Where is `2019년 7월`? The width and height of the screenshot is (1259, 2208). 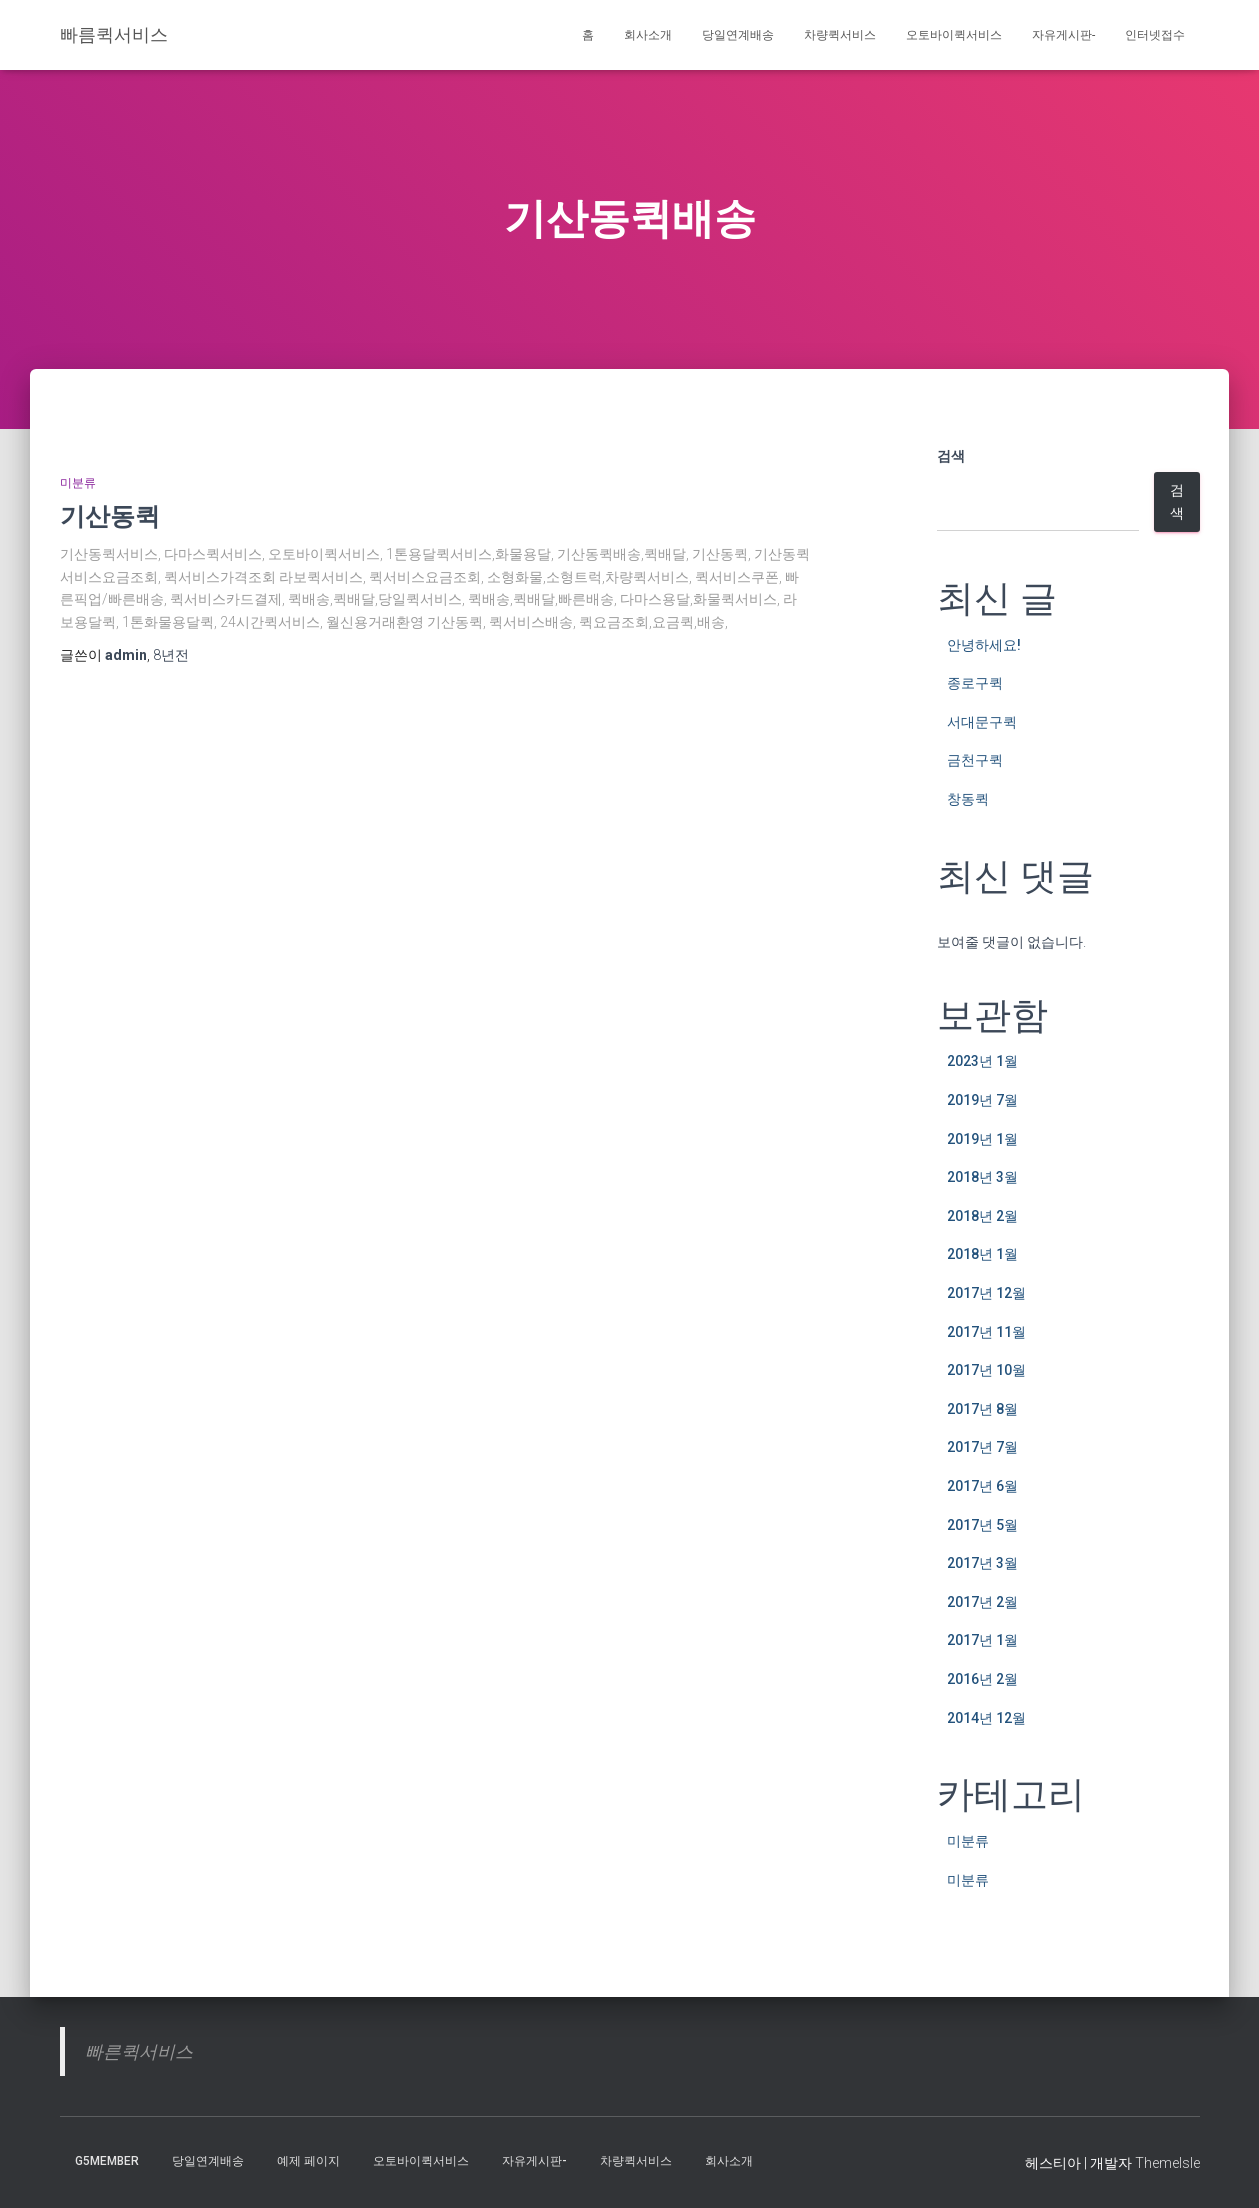 2019년 7월 is located at coordinates (982, 1100).